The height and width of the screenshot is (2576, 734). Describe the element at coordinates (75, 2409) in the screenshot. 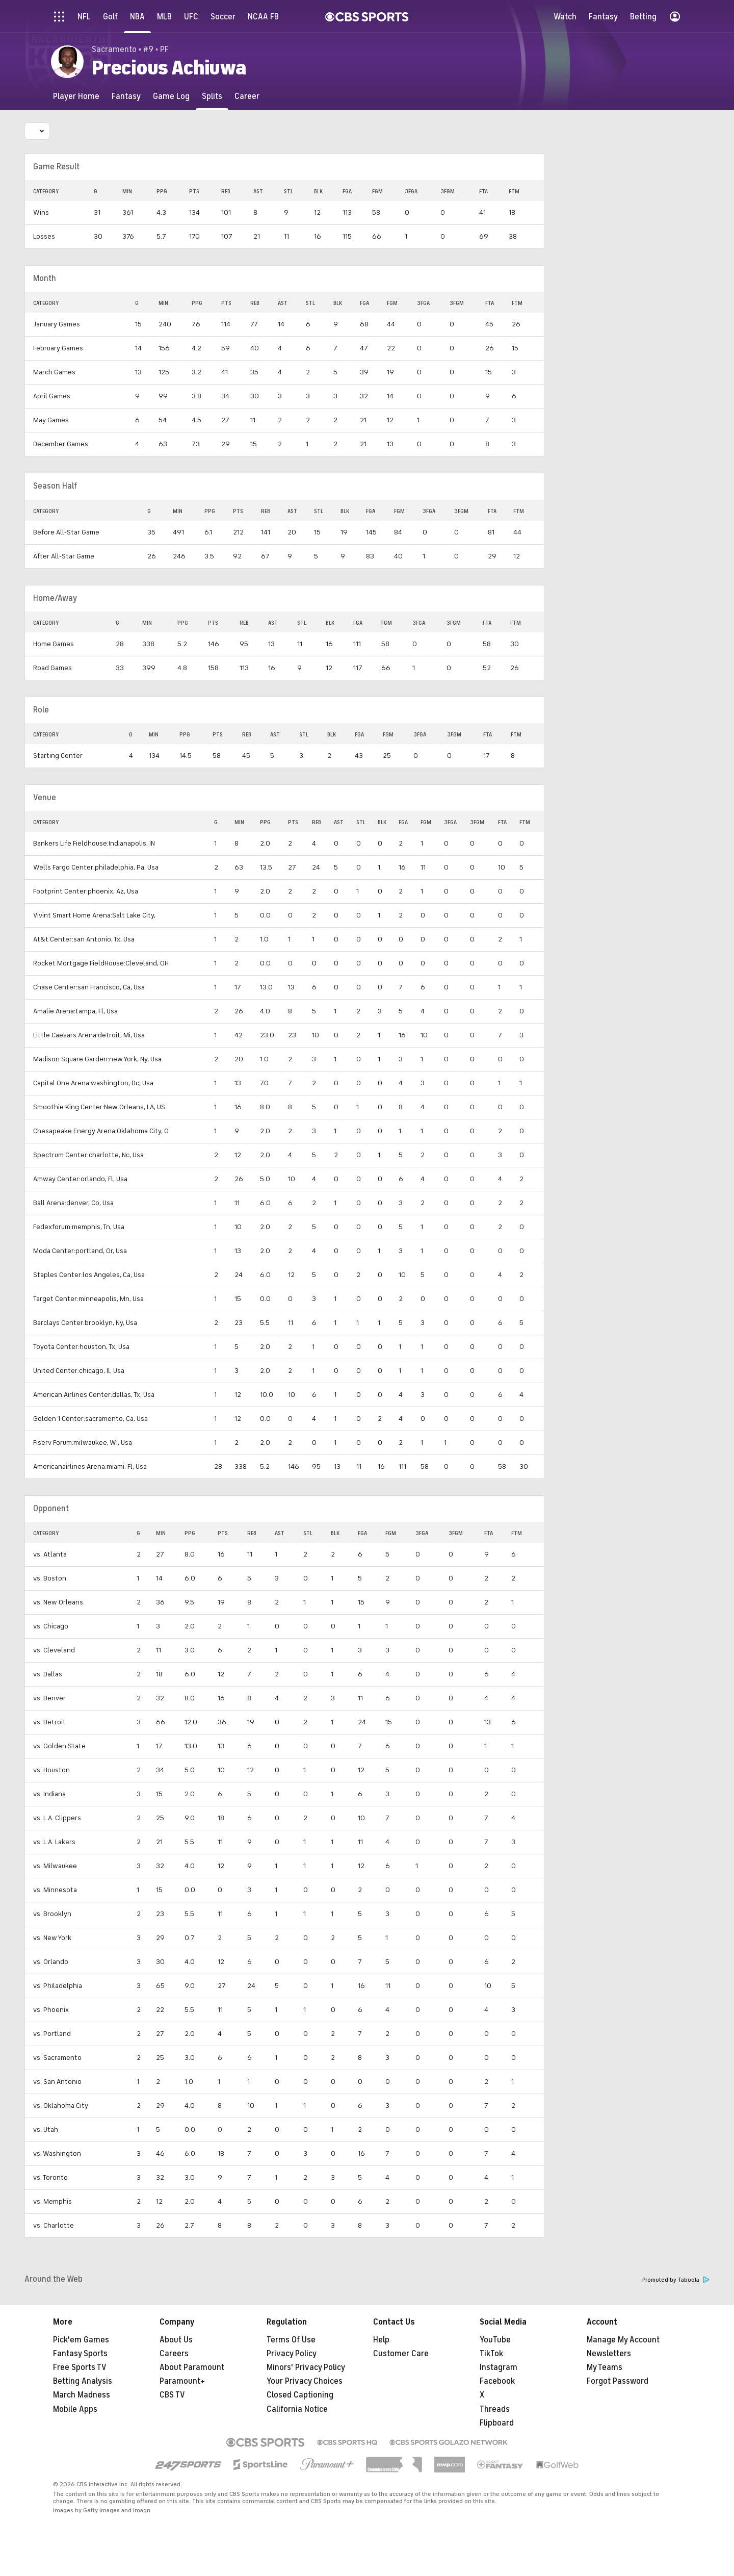

I see `Mobile Apps` at that location.